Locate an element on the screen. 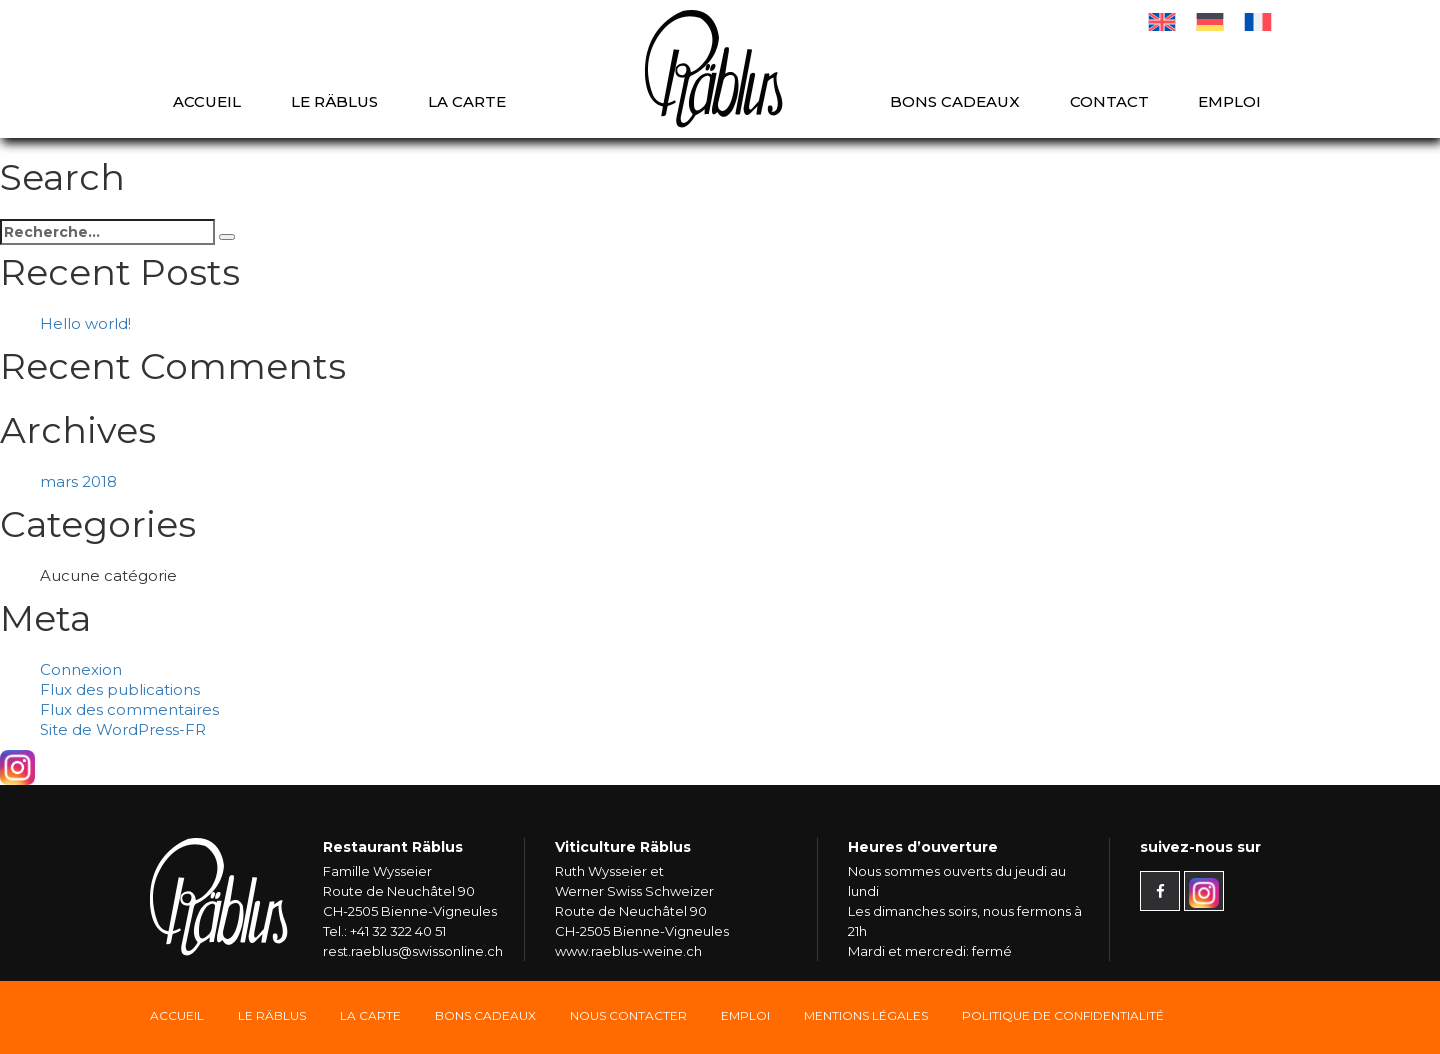  Bons cadeaux is located at coordinates (955, 101).